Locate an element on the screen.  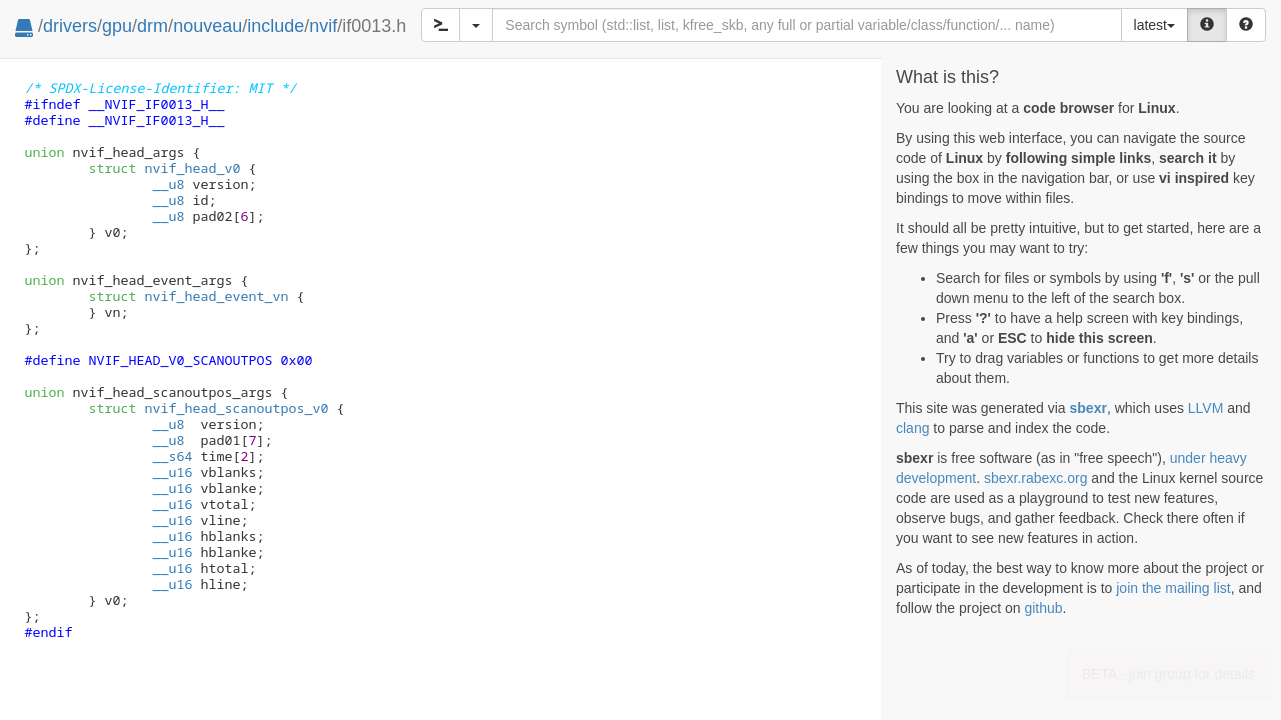
nvif_head_v0 is located at coordinates (164, 168).